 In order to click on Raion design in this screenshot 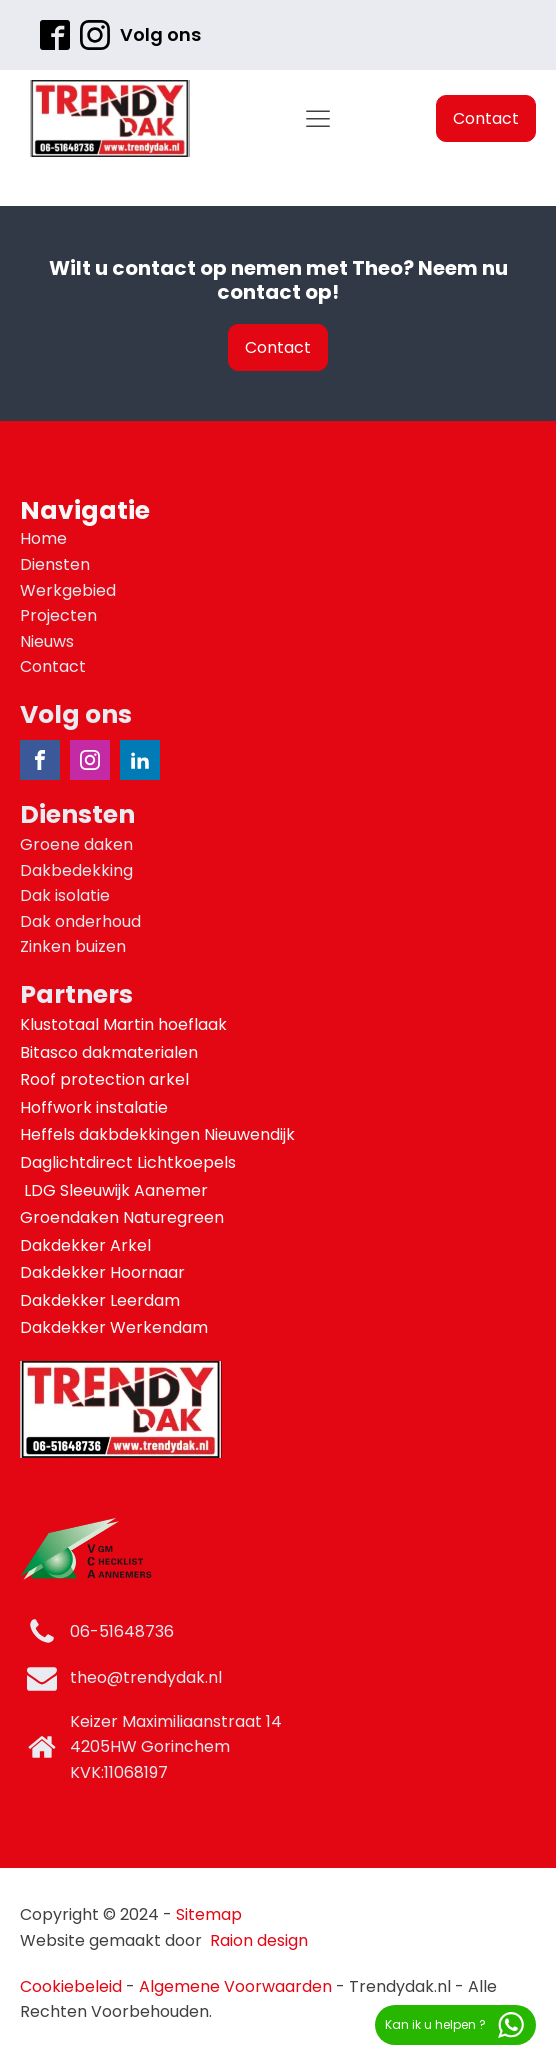, I will do `click(259, 1940)`.